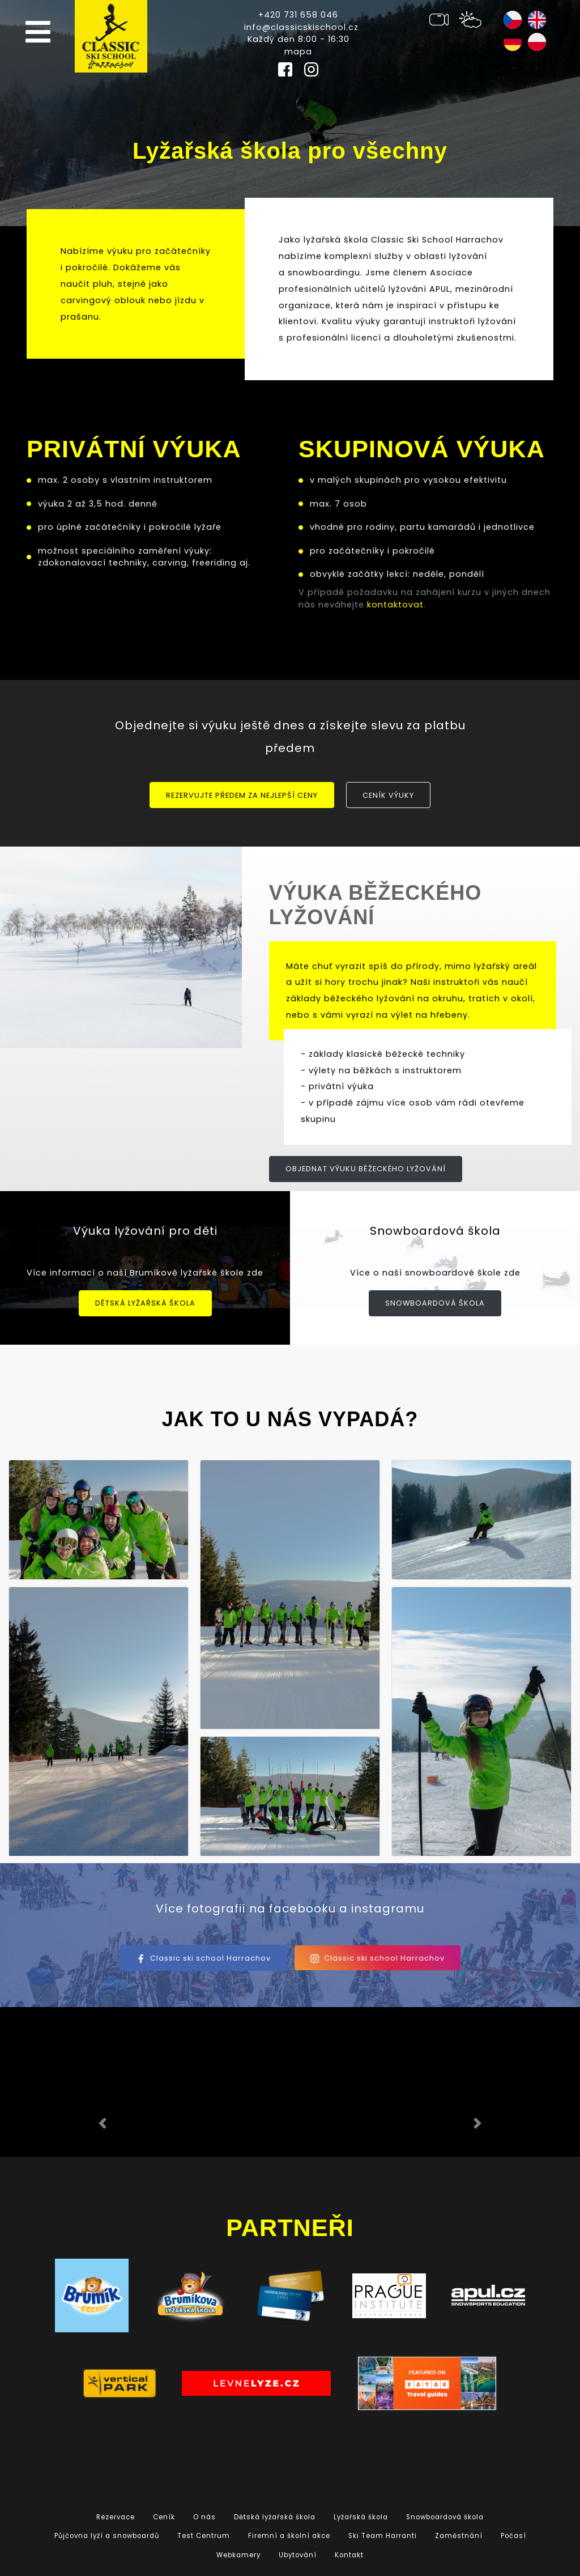 The width and height of the screenshot is (580, 2576). I want to click on Dětská lyžařská škola, so click(145, 1303).